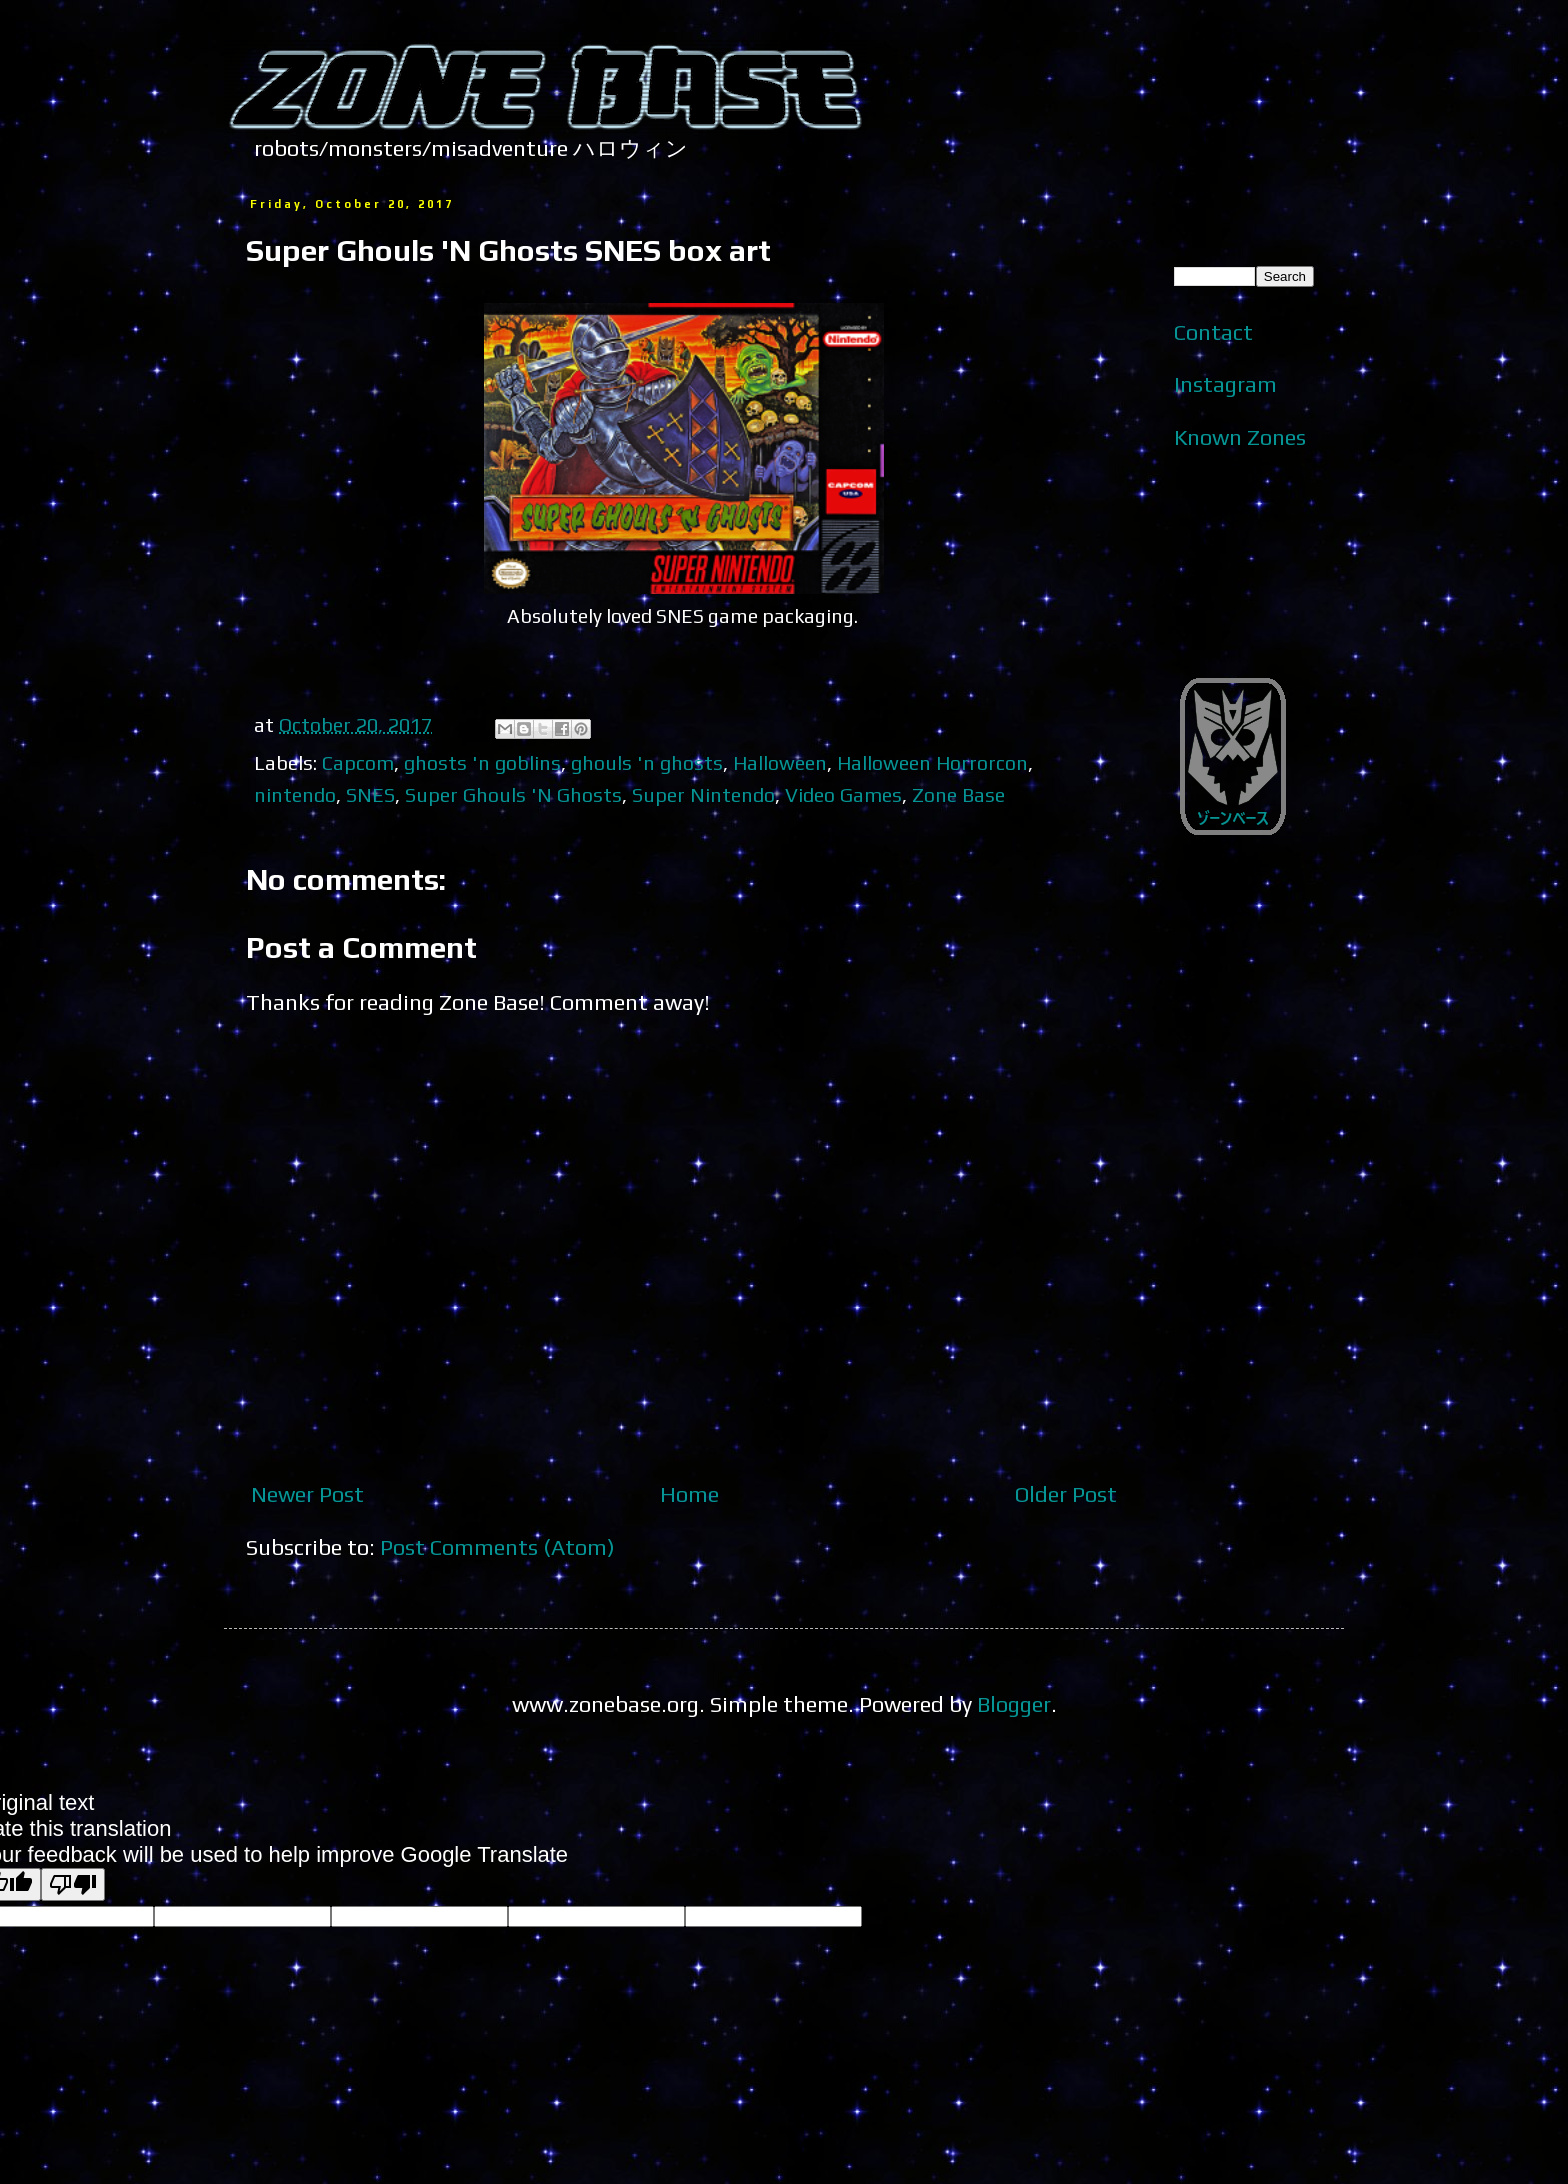 The height and width of the screenshot is (2184, 1568). What do you see at coordinates (370, 794) in the screenshot?
I see `SNES` at bounding box center [370, 794].